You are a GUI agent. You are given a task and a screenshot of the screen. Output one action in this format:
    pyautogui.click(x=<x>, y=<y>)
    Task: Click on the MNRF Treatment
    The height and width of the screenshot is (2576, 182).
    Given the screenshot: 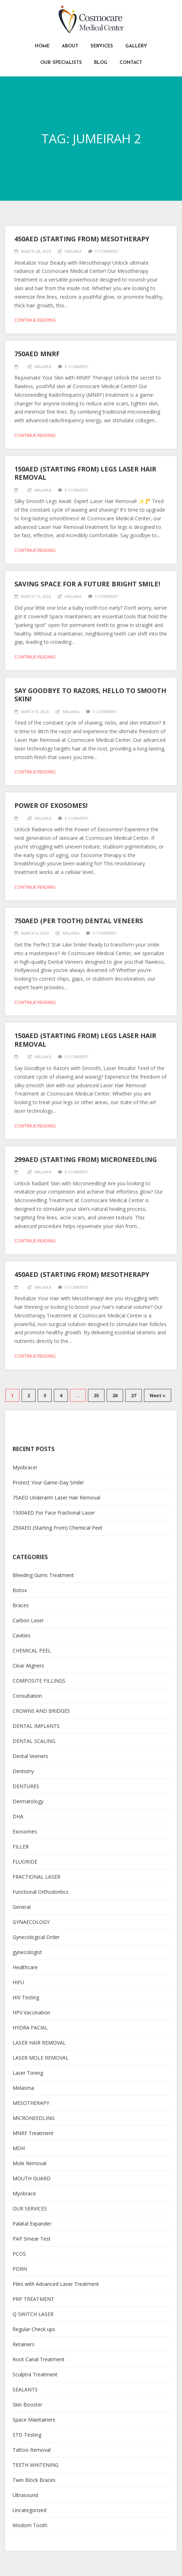 What is the action you would take?
    pyautogui.click(x=33, y=2133)
    